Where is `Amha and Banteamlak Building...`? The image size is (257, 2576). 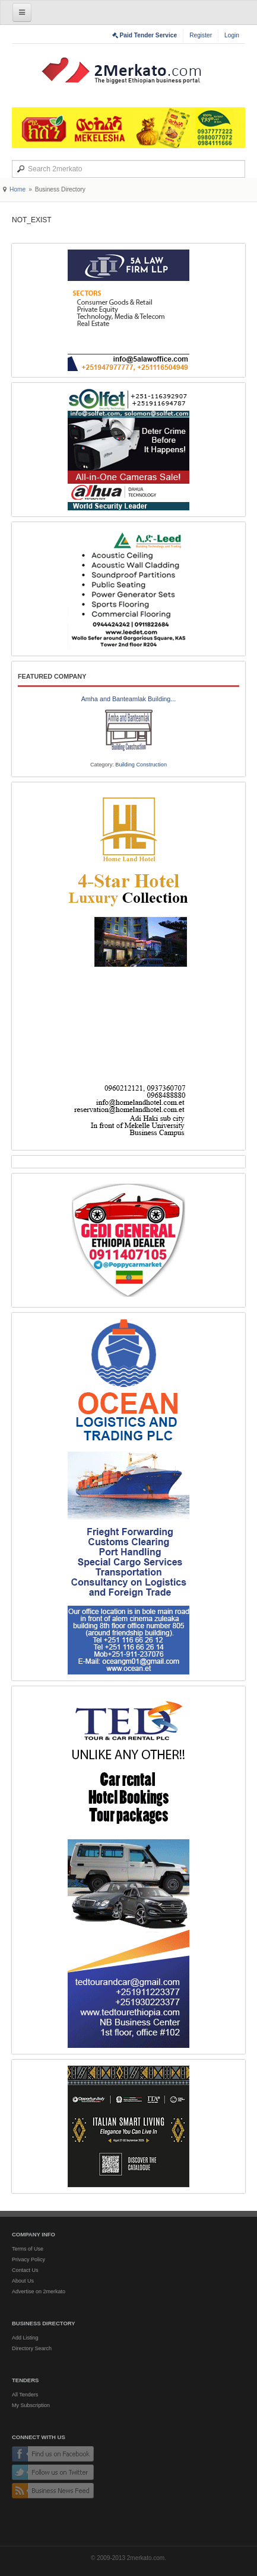 Amha and Banteamlak Building... is located at coordinates (128, 698).